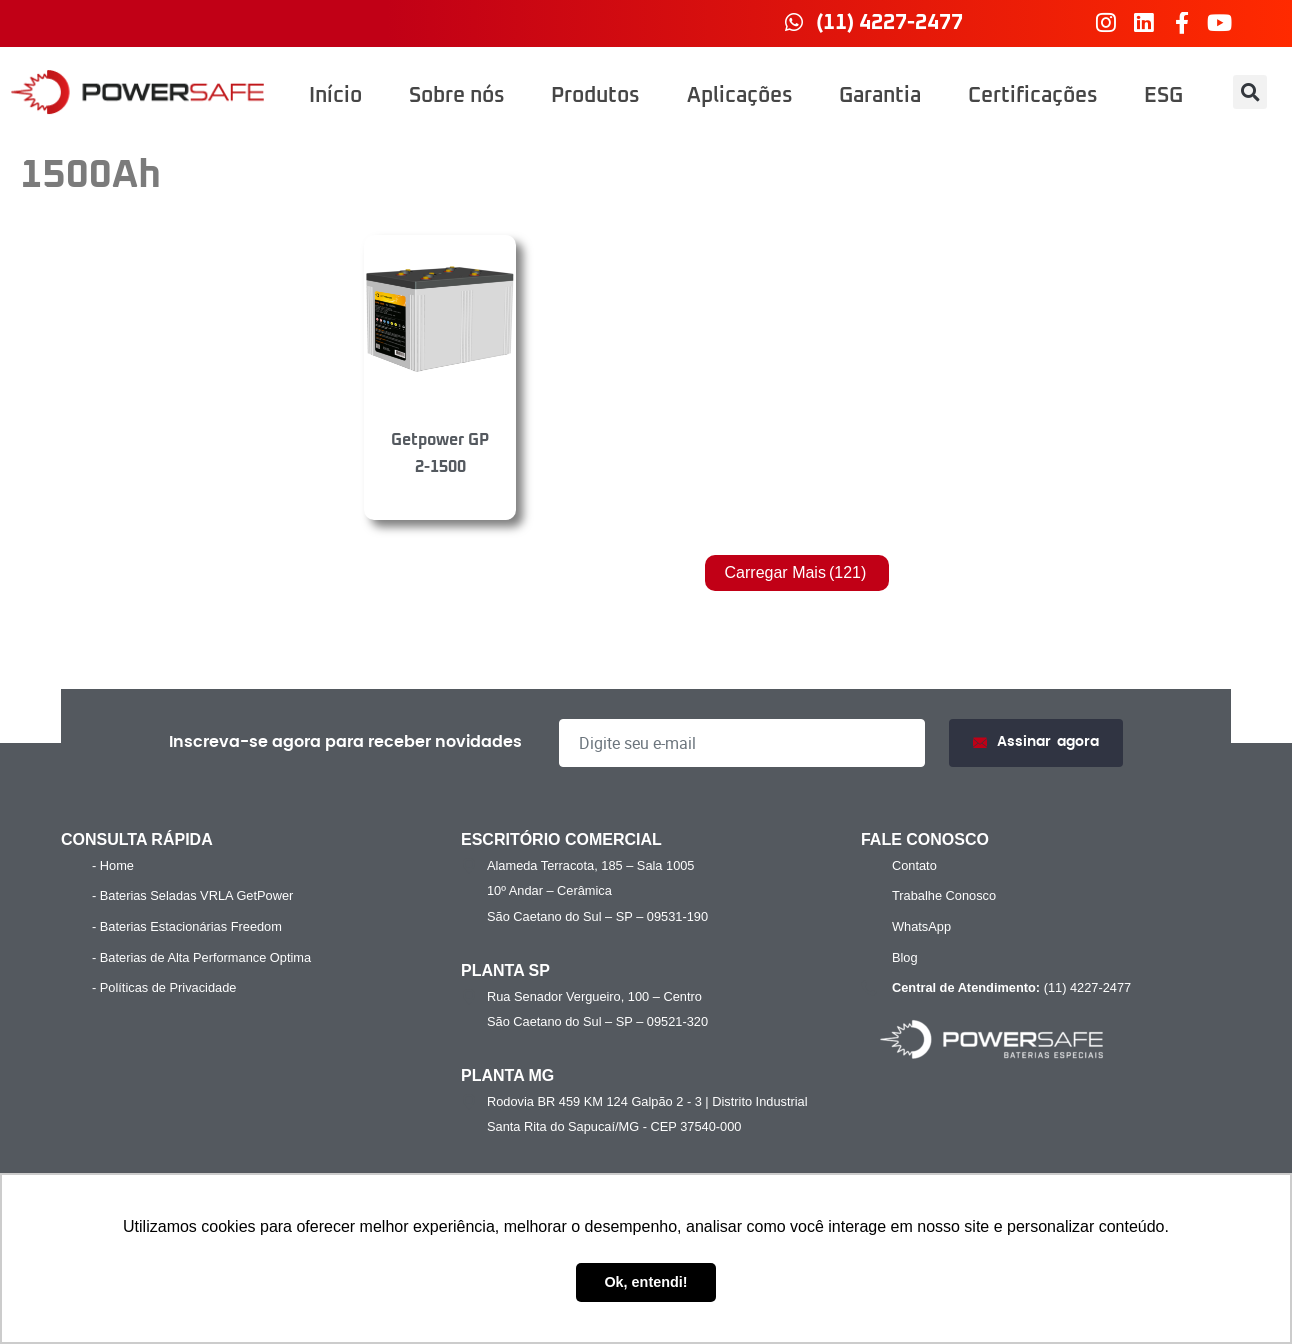 The height and width of the screenshot is (1344, 1292). What do you see at coordinates (921, 926) in the screenshot?
I see `WhatsApp` at bounding box center [921, 926].